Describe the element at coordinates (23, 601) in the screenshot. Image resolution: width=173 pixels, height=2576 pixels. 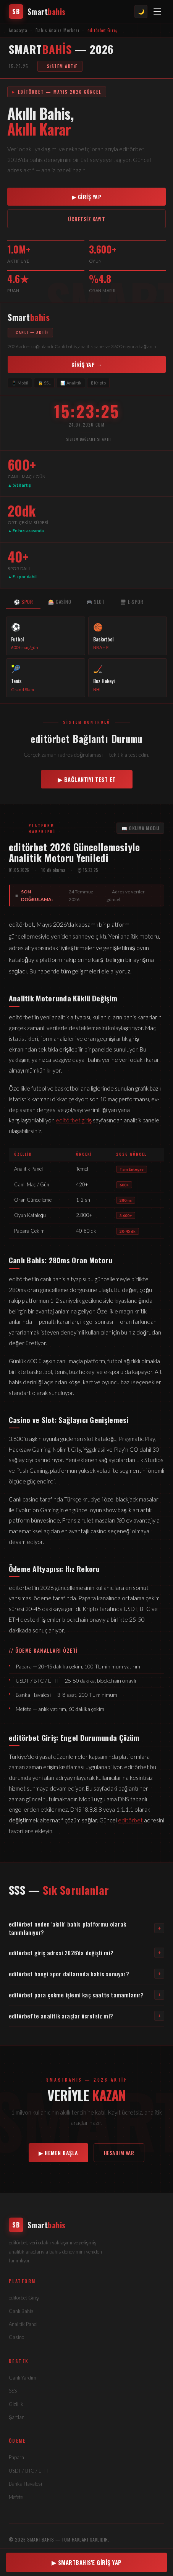
I see `⚽ SPOR [tab]` at that location.